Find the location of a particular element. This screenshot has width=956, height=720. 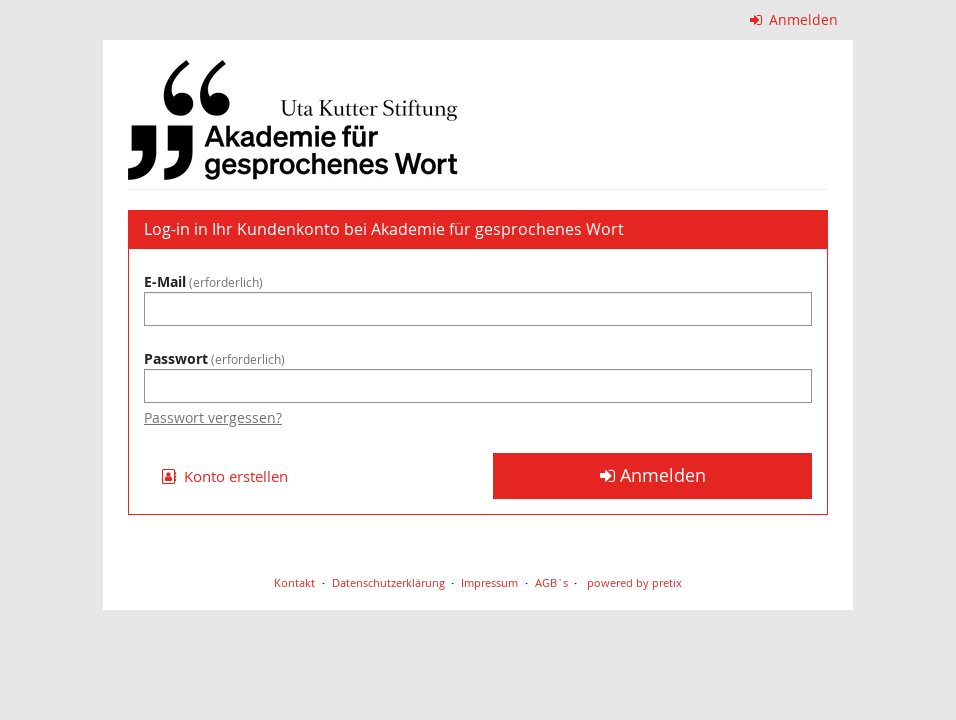

AGB`s is located at coordinates (551, 582).